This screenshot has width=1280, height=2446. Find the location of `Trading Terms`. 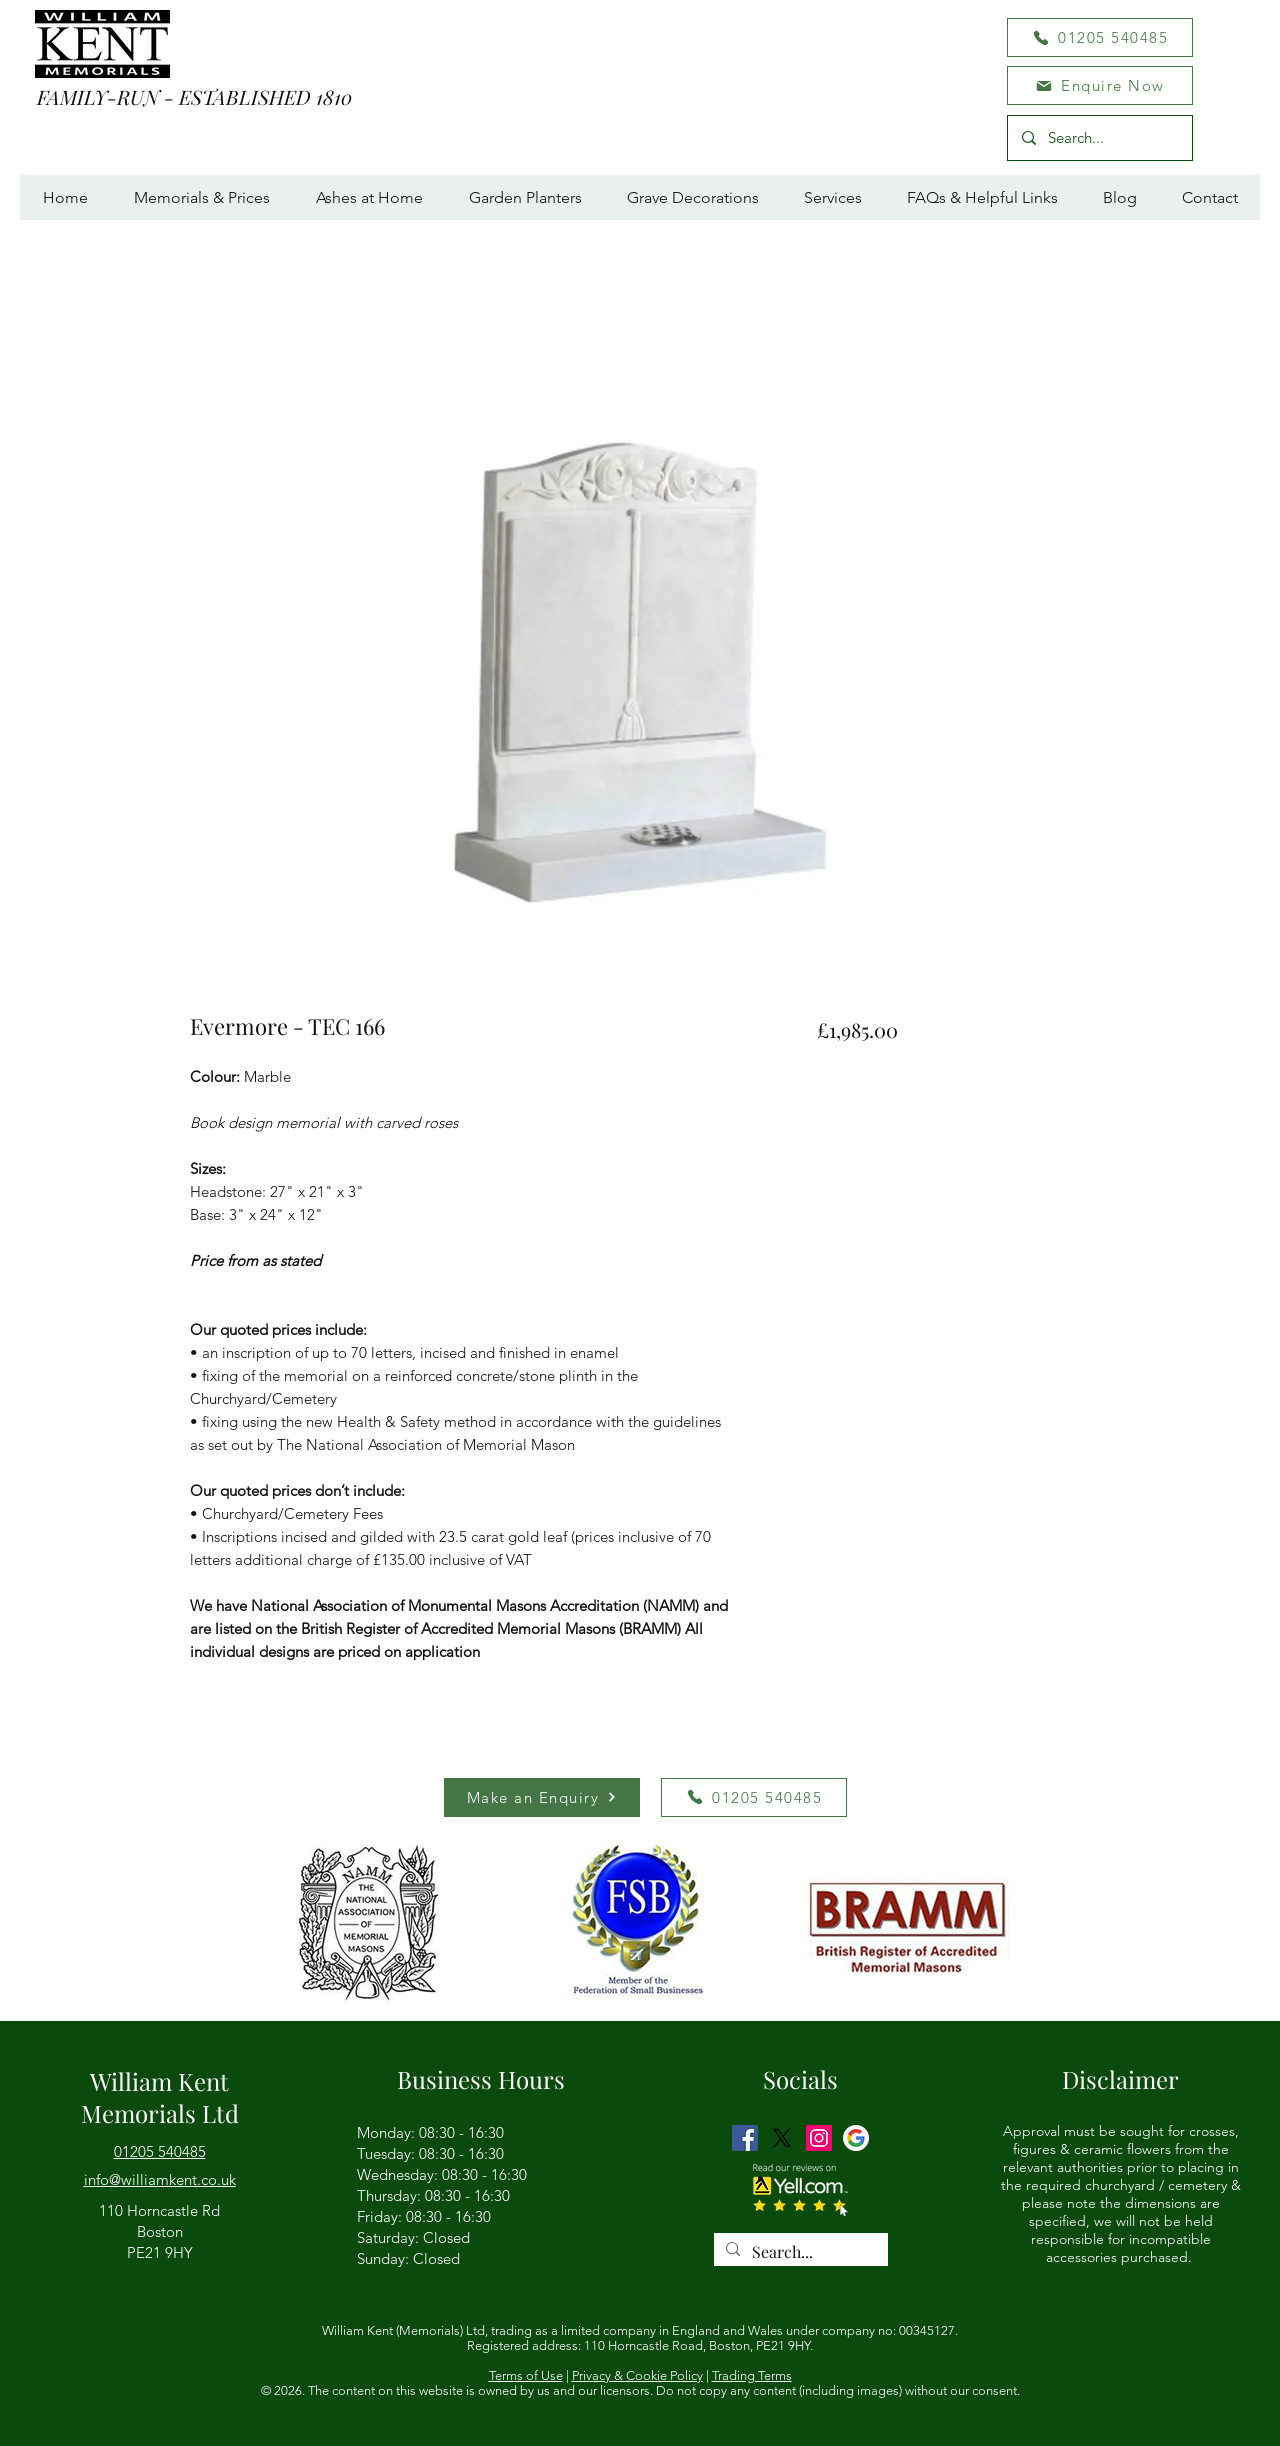

Trading Terms is located at coordinates (752, 2375).